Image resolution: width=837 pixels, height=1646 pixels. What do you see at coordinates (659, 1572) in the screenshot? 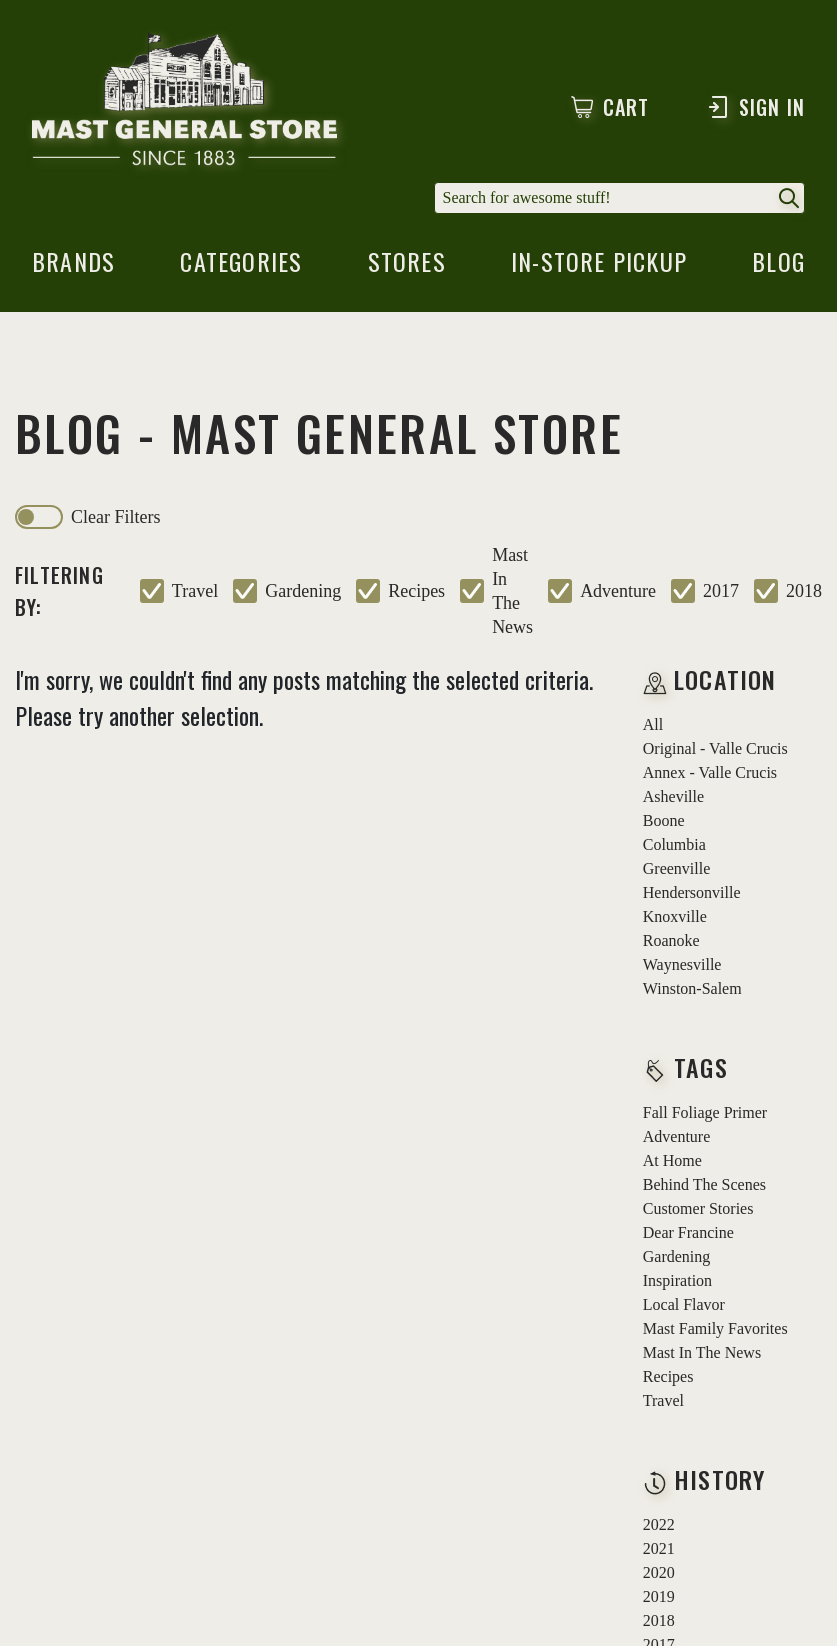
I see `2020` at bounding box center [659, 1572].